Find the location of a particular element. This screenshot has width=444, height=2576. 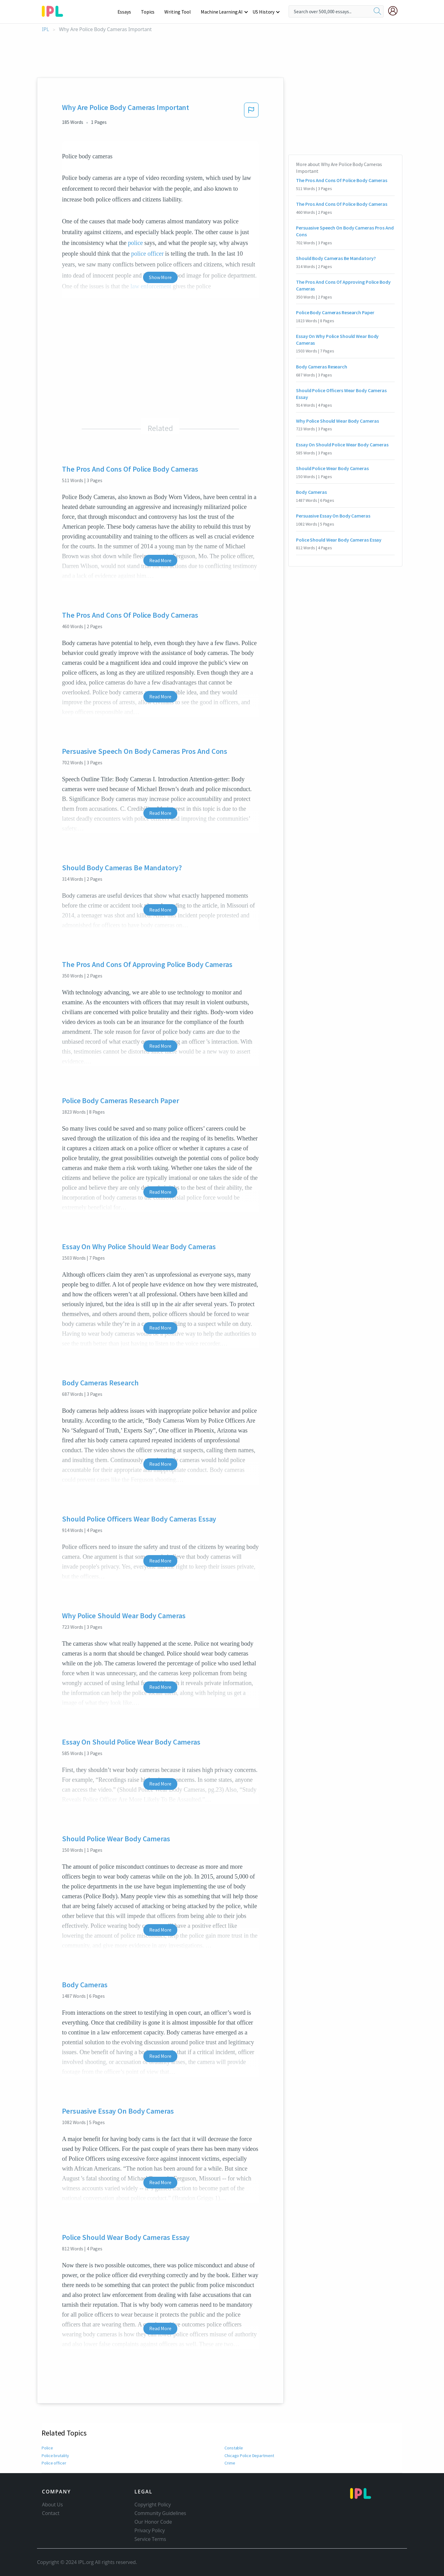

Show More is located at coordinates (160, 277).